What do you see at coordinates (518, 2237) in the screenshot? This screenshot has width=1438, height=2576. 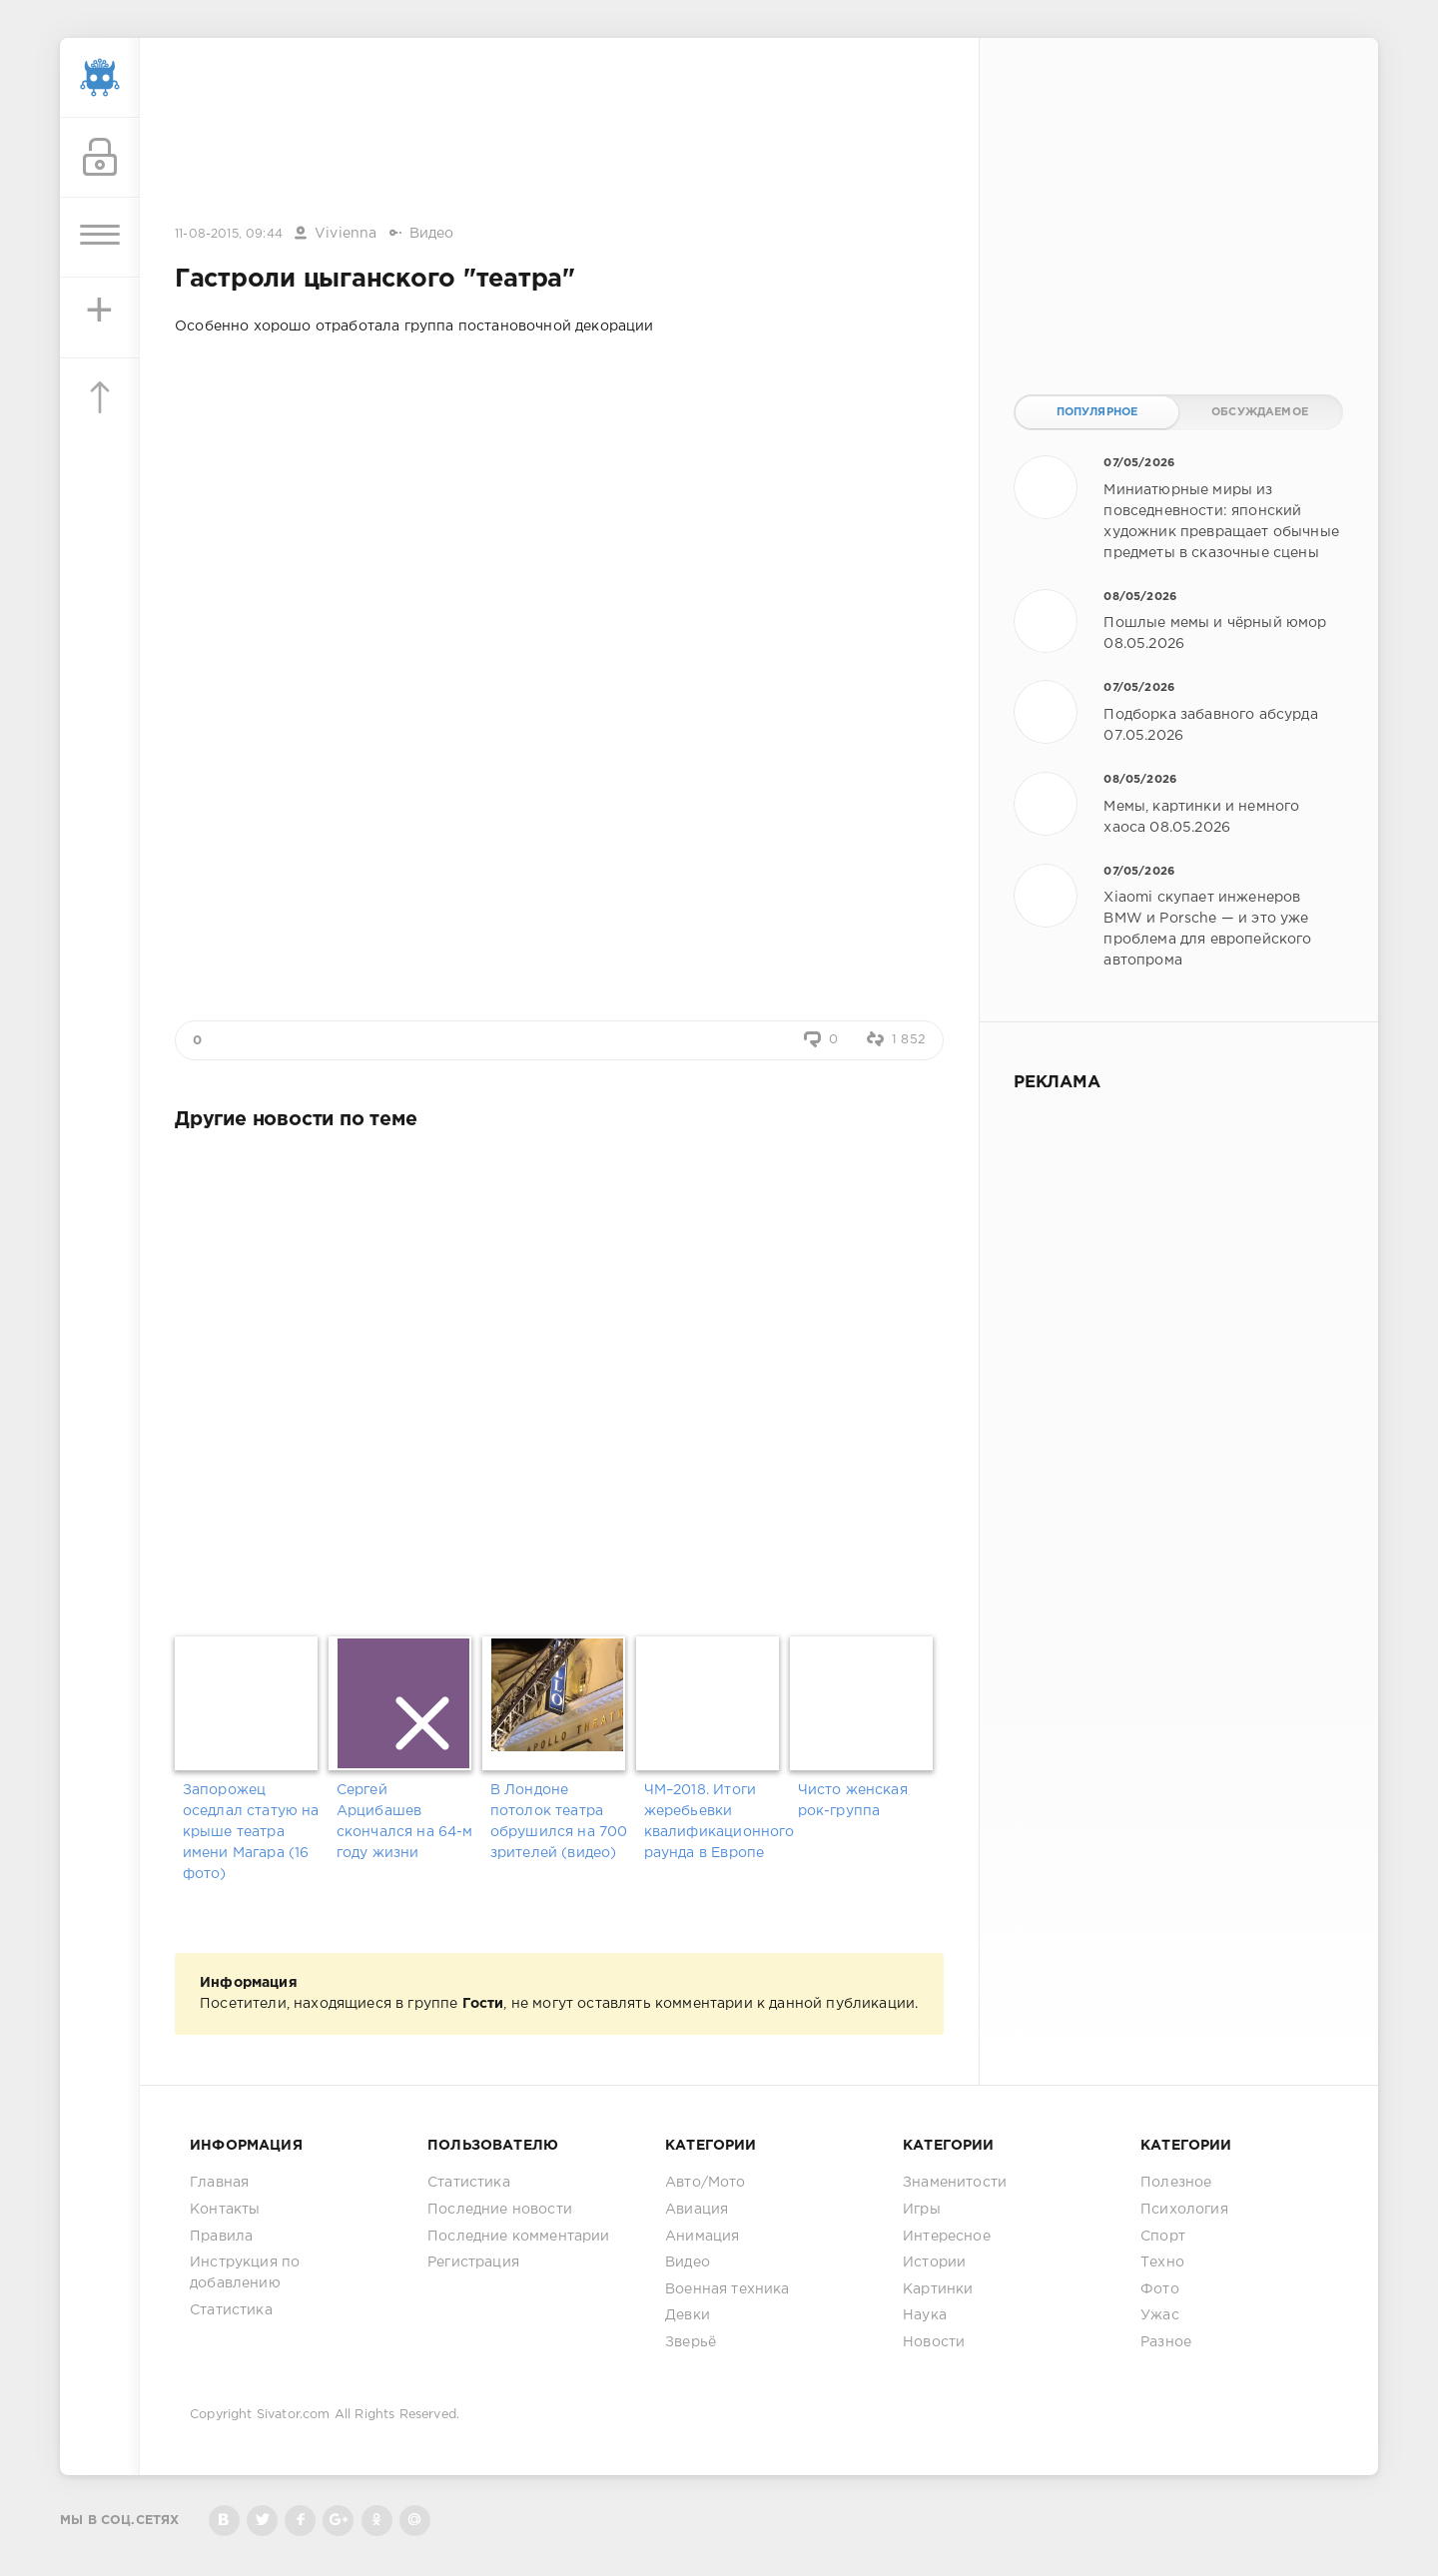 I see `Последние комментарии` at bounding box center [518, 2237].